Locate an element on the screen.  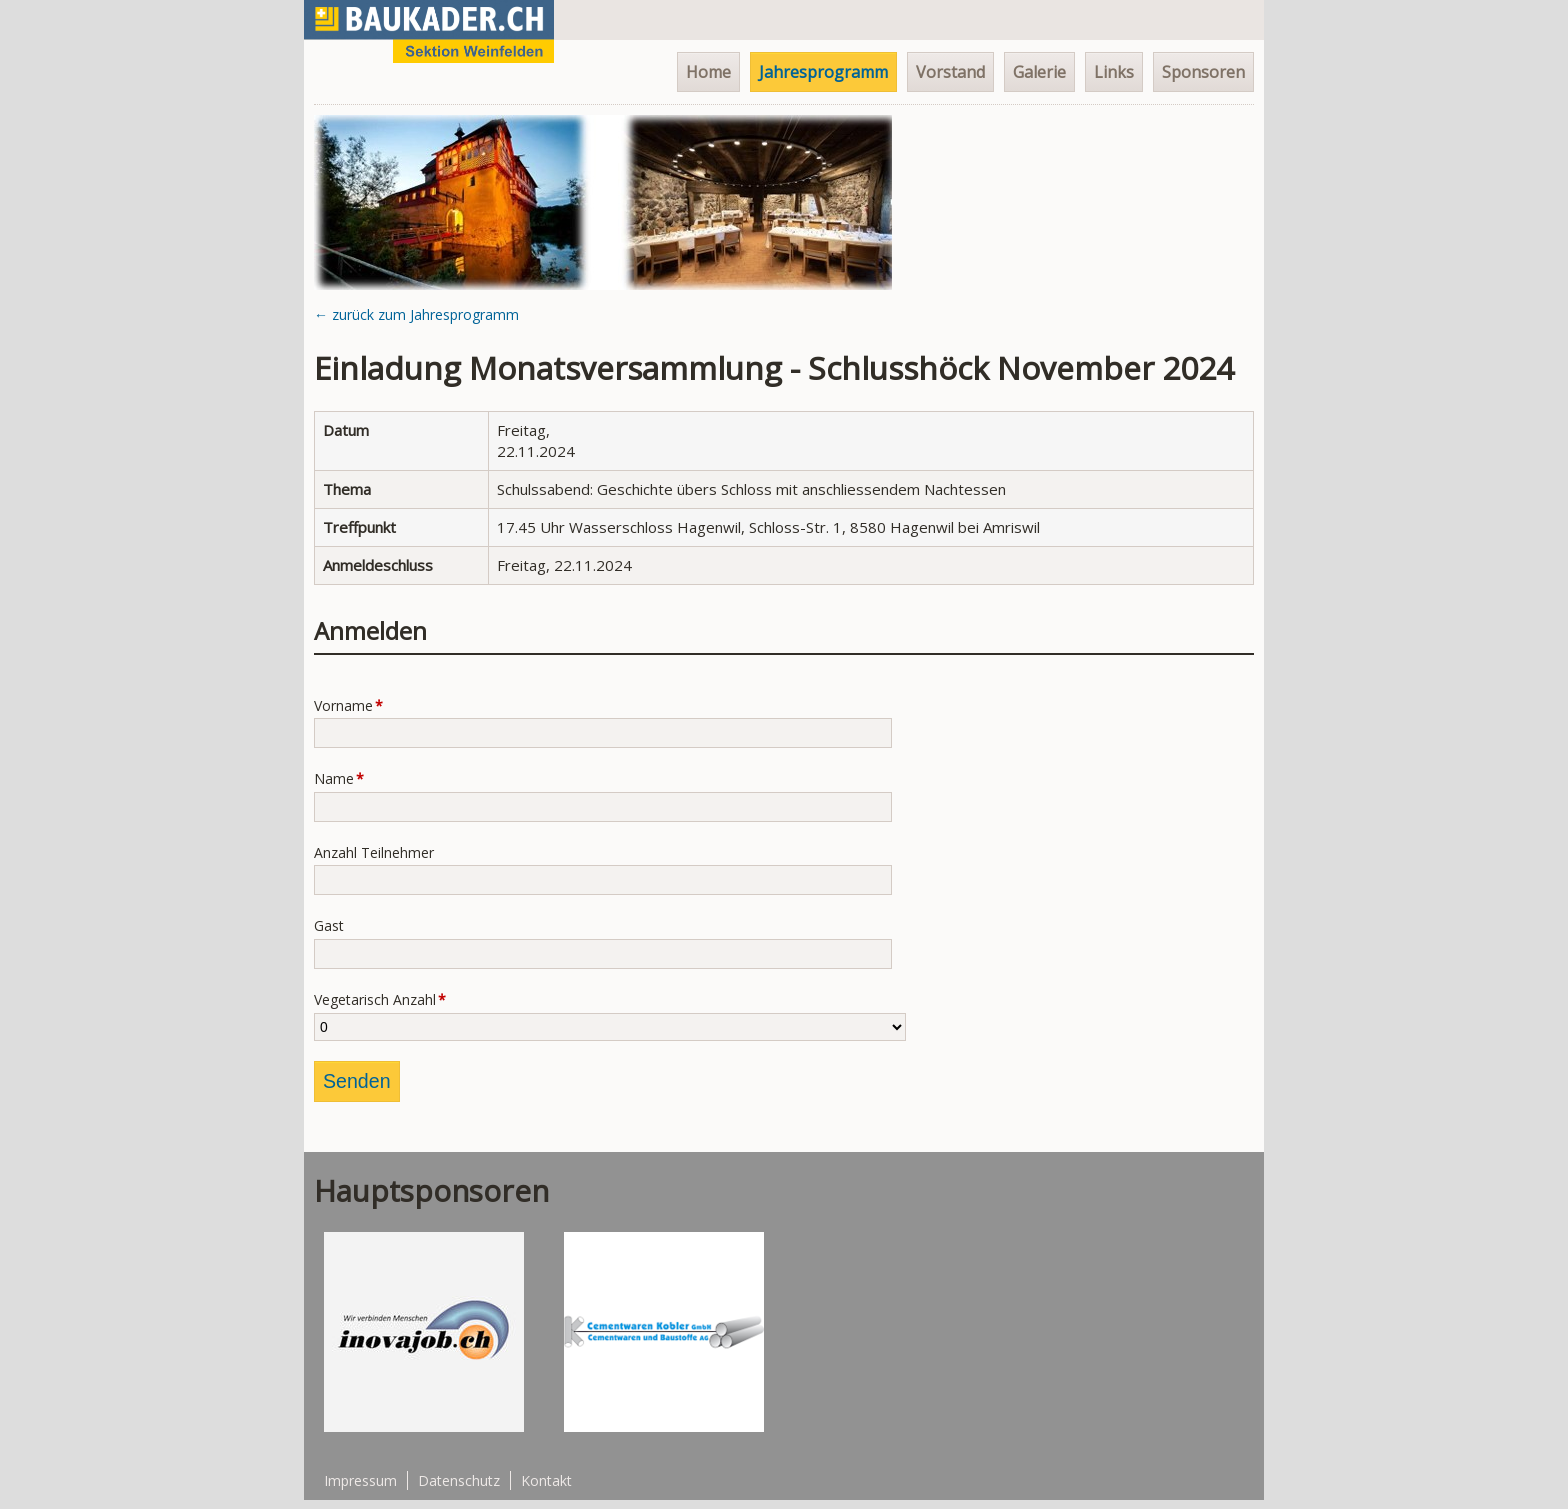
Vorname is located at coordinates (349, 707).